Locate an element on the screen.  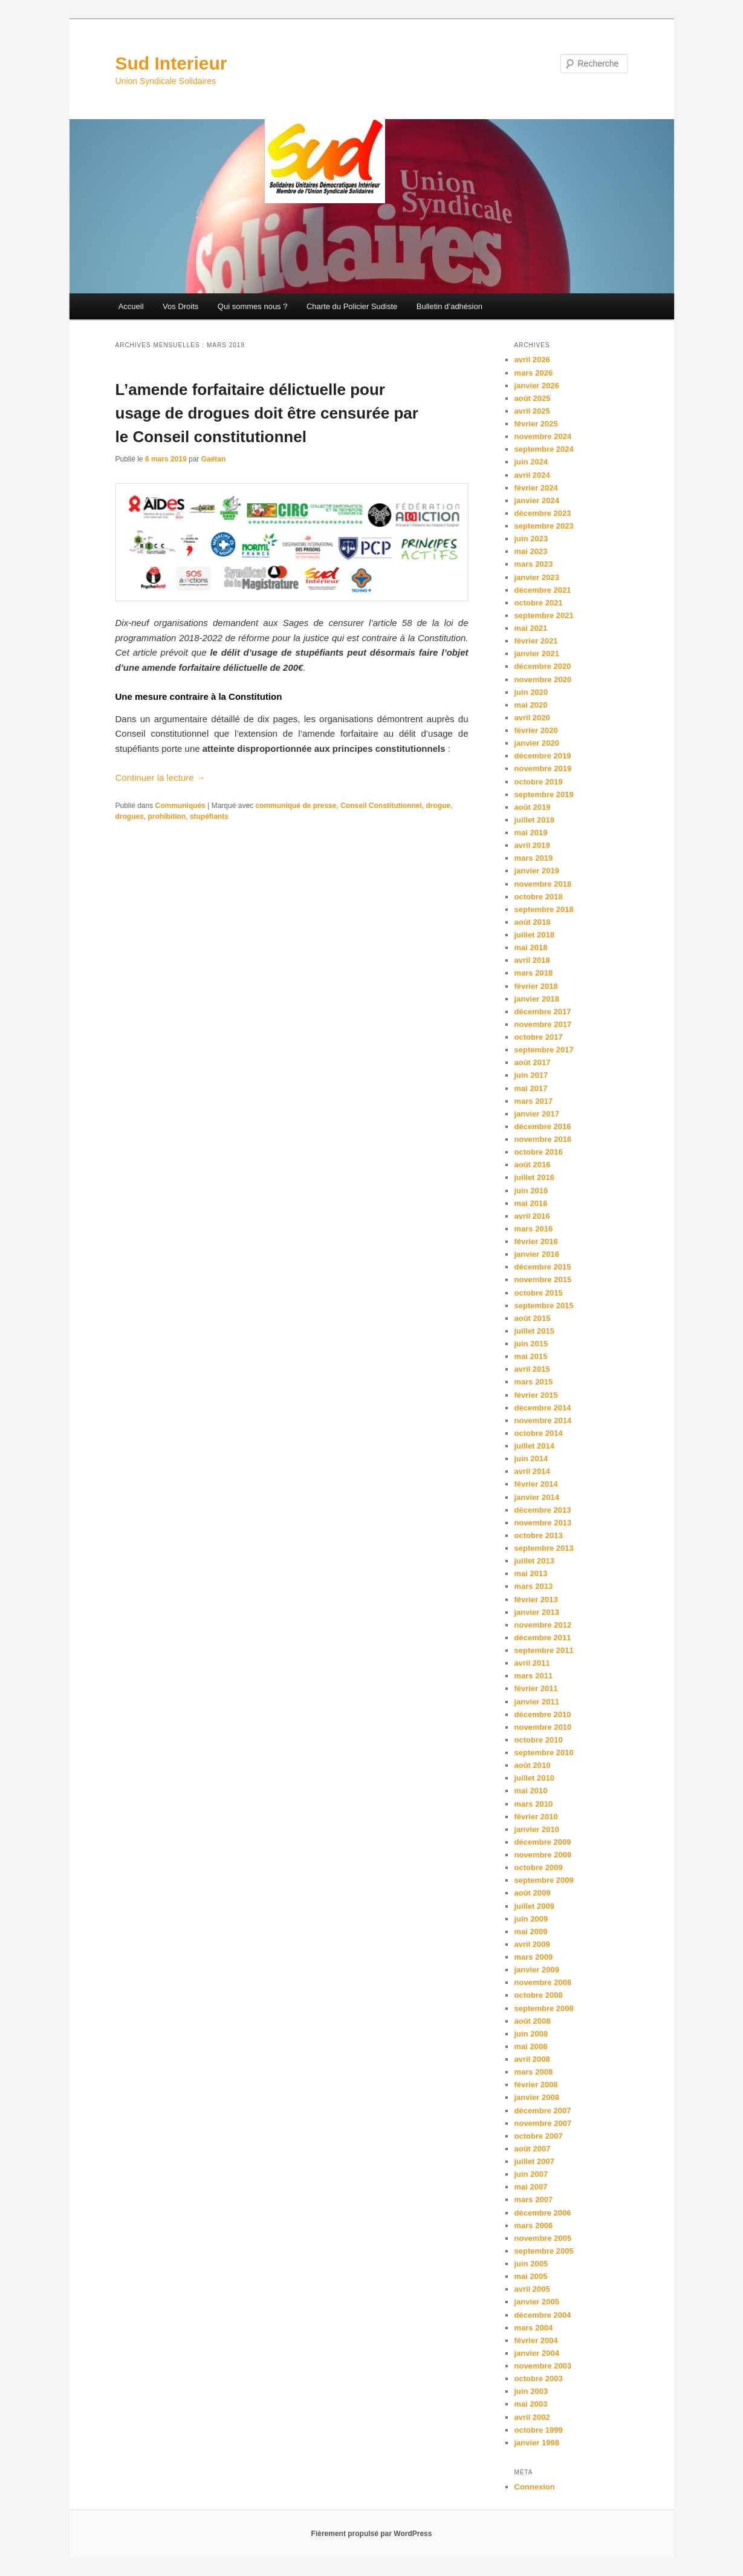
mai 2013 is located at coordinates (531, 1573).